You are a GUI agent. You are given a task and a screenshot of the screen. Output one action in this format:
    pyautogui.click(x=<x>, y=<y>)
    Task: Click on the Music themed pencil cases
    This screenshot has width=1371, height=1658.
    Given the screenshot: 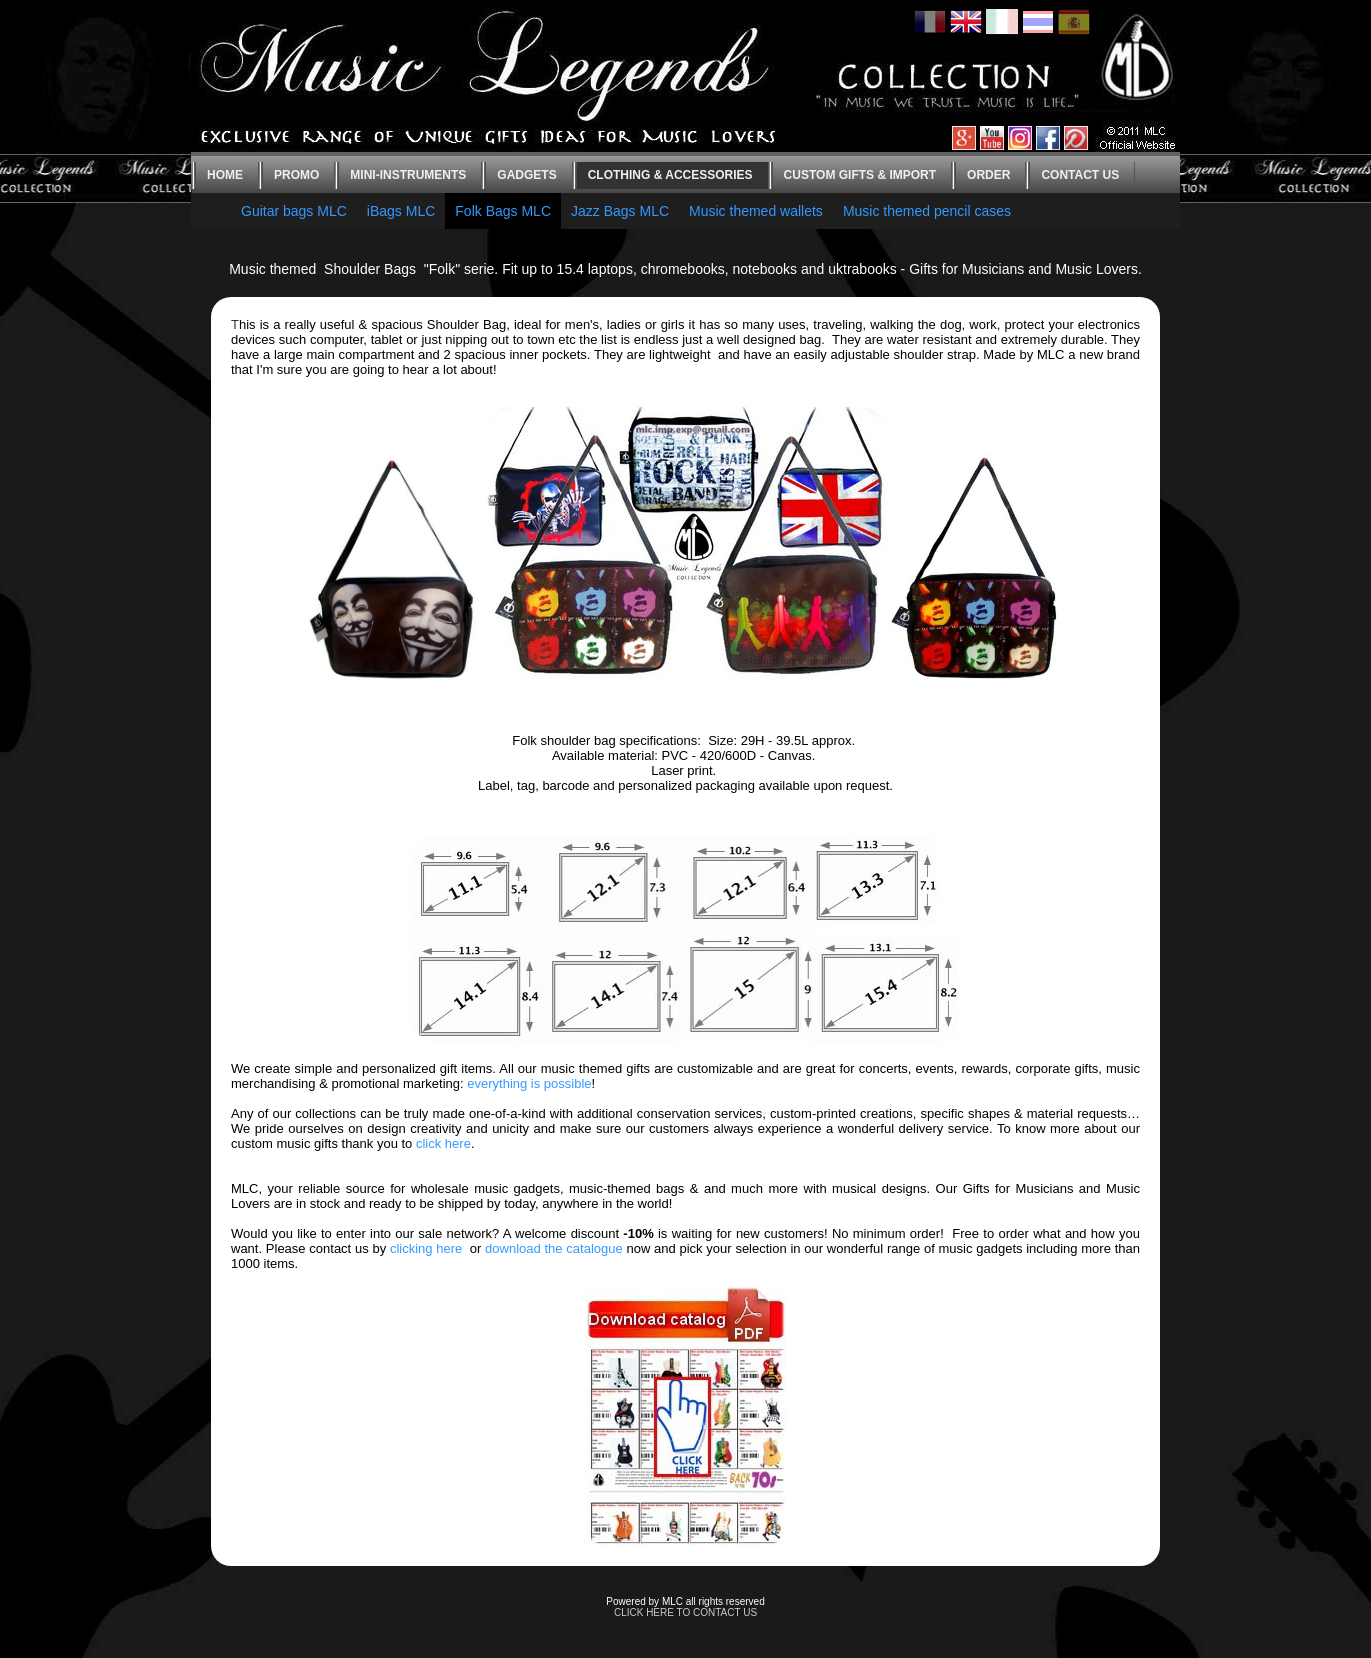 What is the action you would take?
    pyautogui.click(x=927, y=211)
    